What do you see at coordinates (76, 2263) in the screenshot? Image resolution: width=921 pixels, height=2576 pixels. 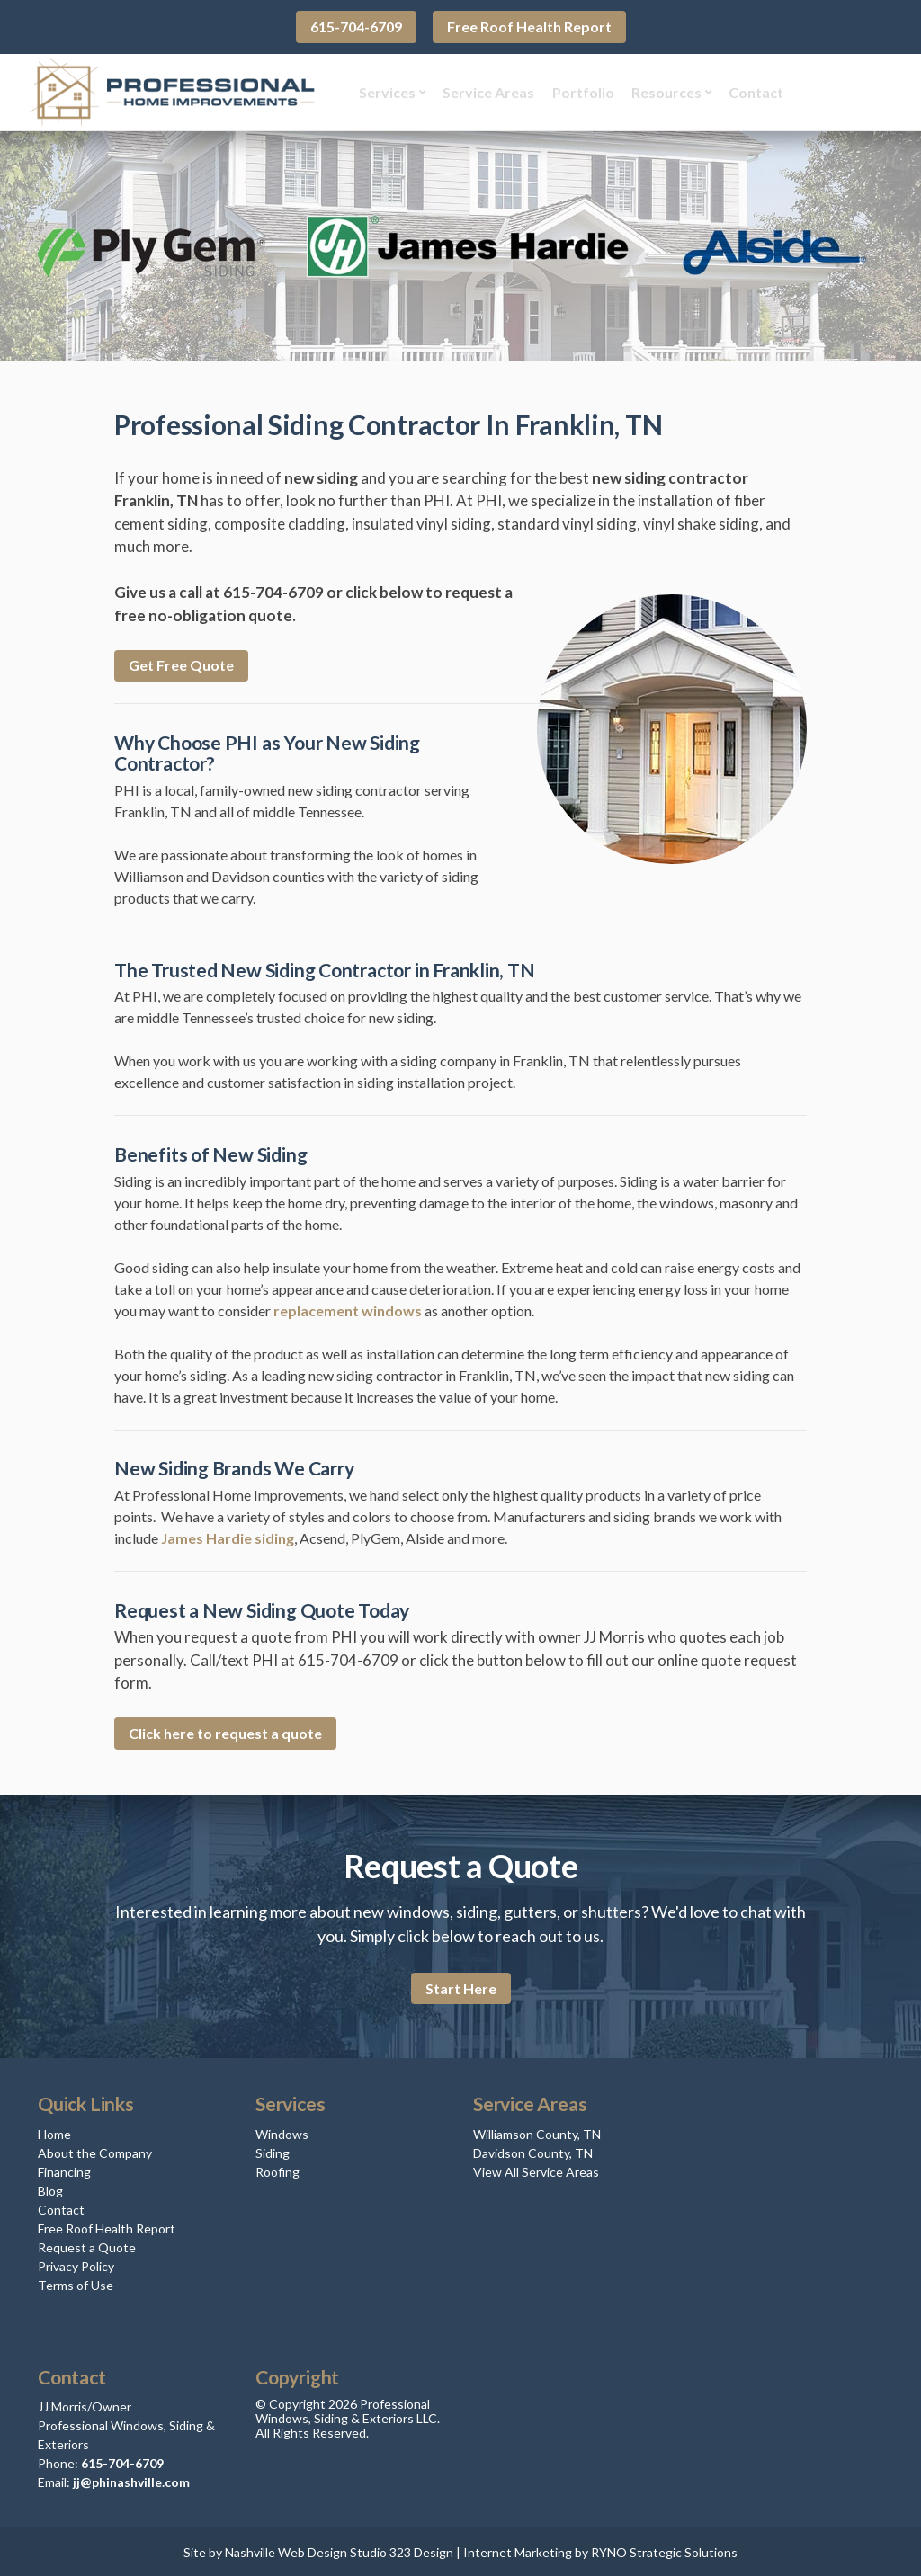 I see `Privacy Policy` at bounding box center [76, 2263].